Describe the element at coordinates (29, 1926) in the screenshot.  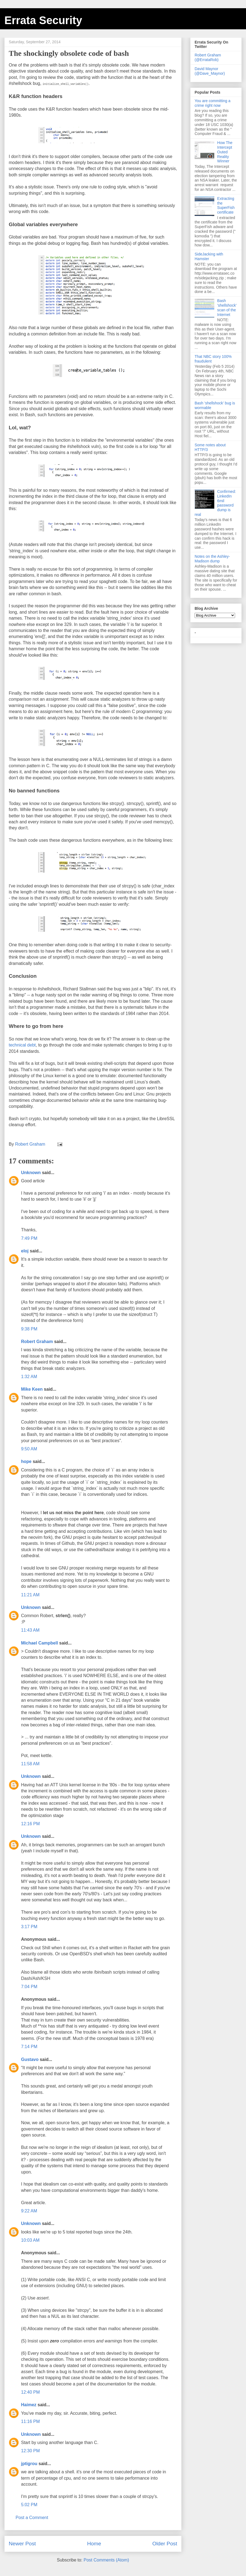
I see `3:17 PM` at that location.